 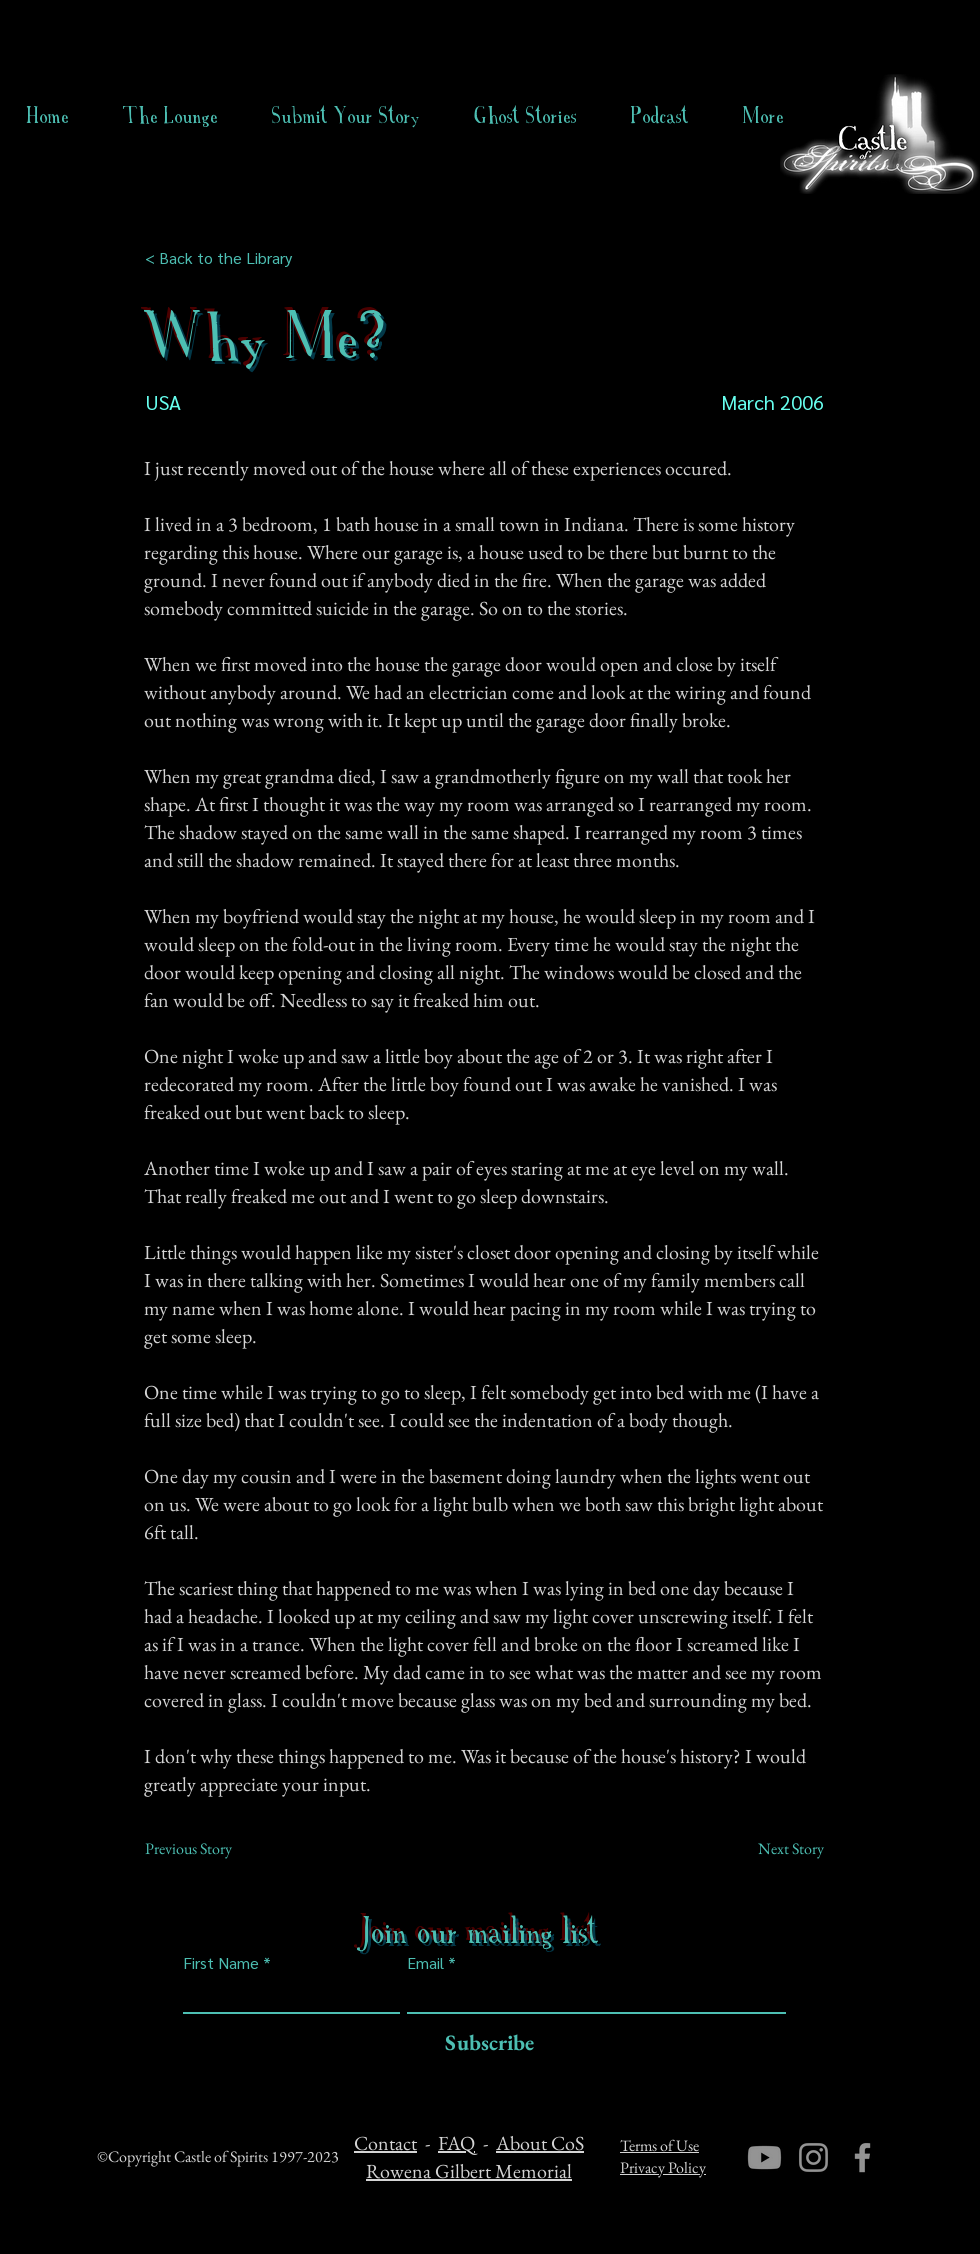 What do you see at coordinates (862, 2157) in the screenshot?
I see `[Facebook]` at bounding box center [862, 2157].